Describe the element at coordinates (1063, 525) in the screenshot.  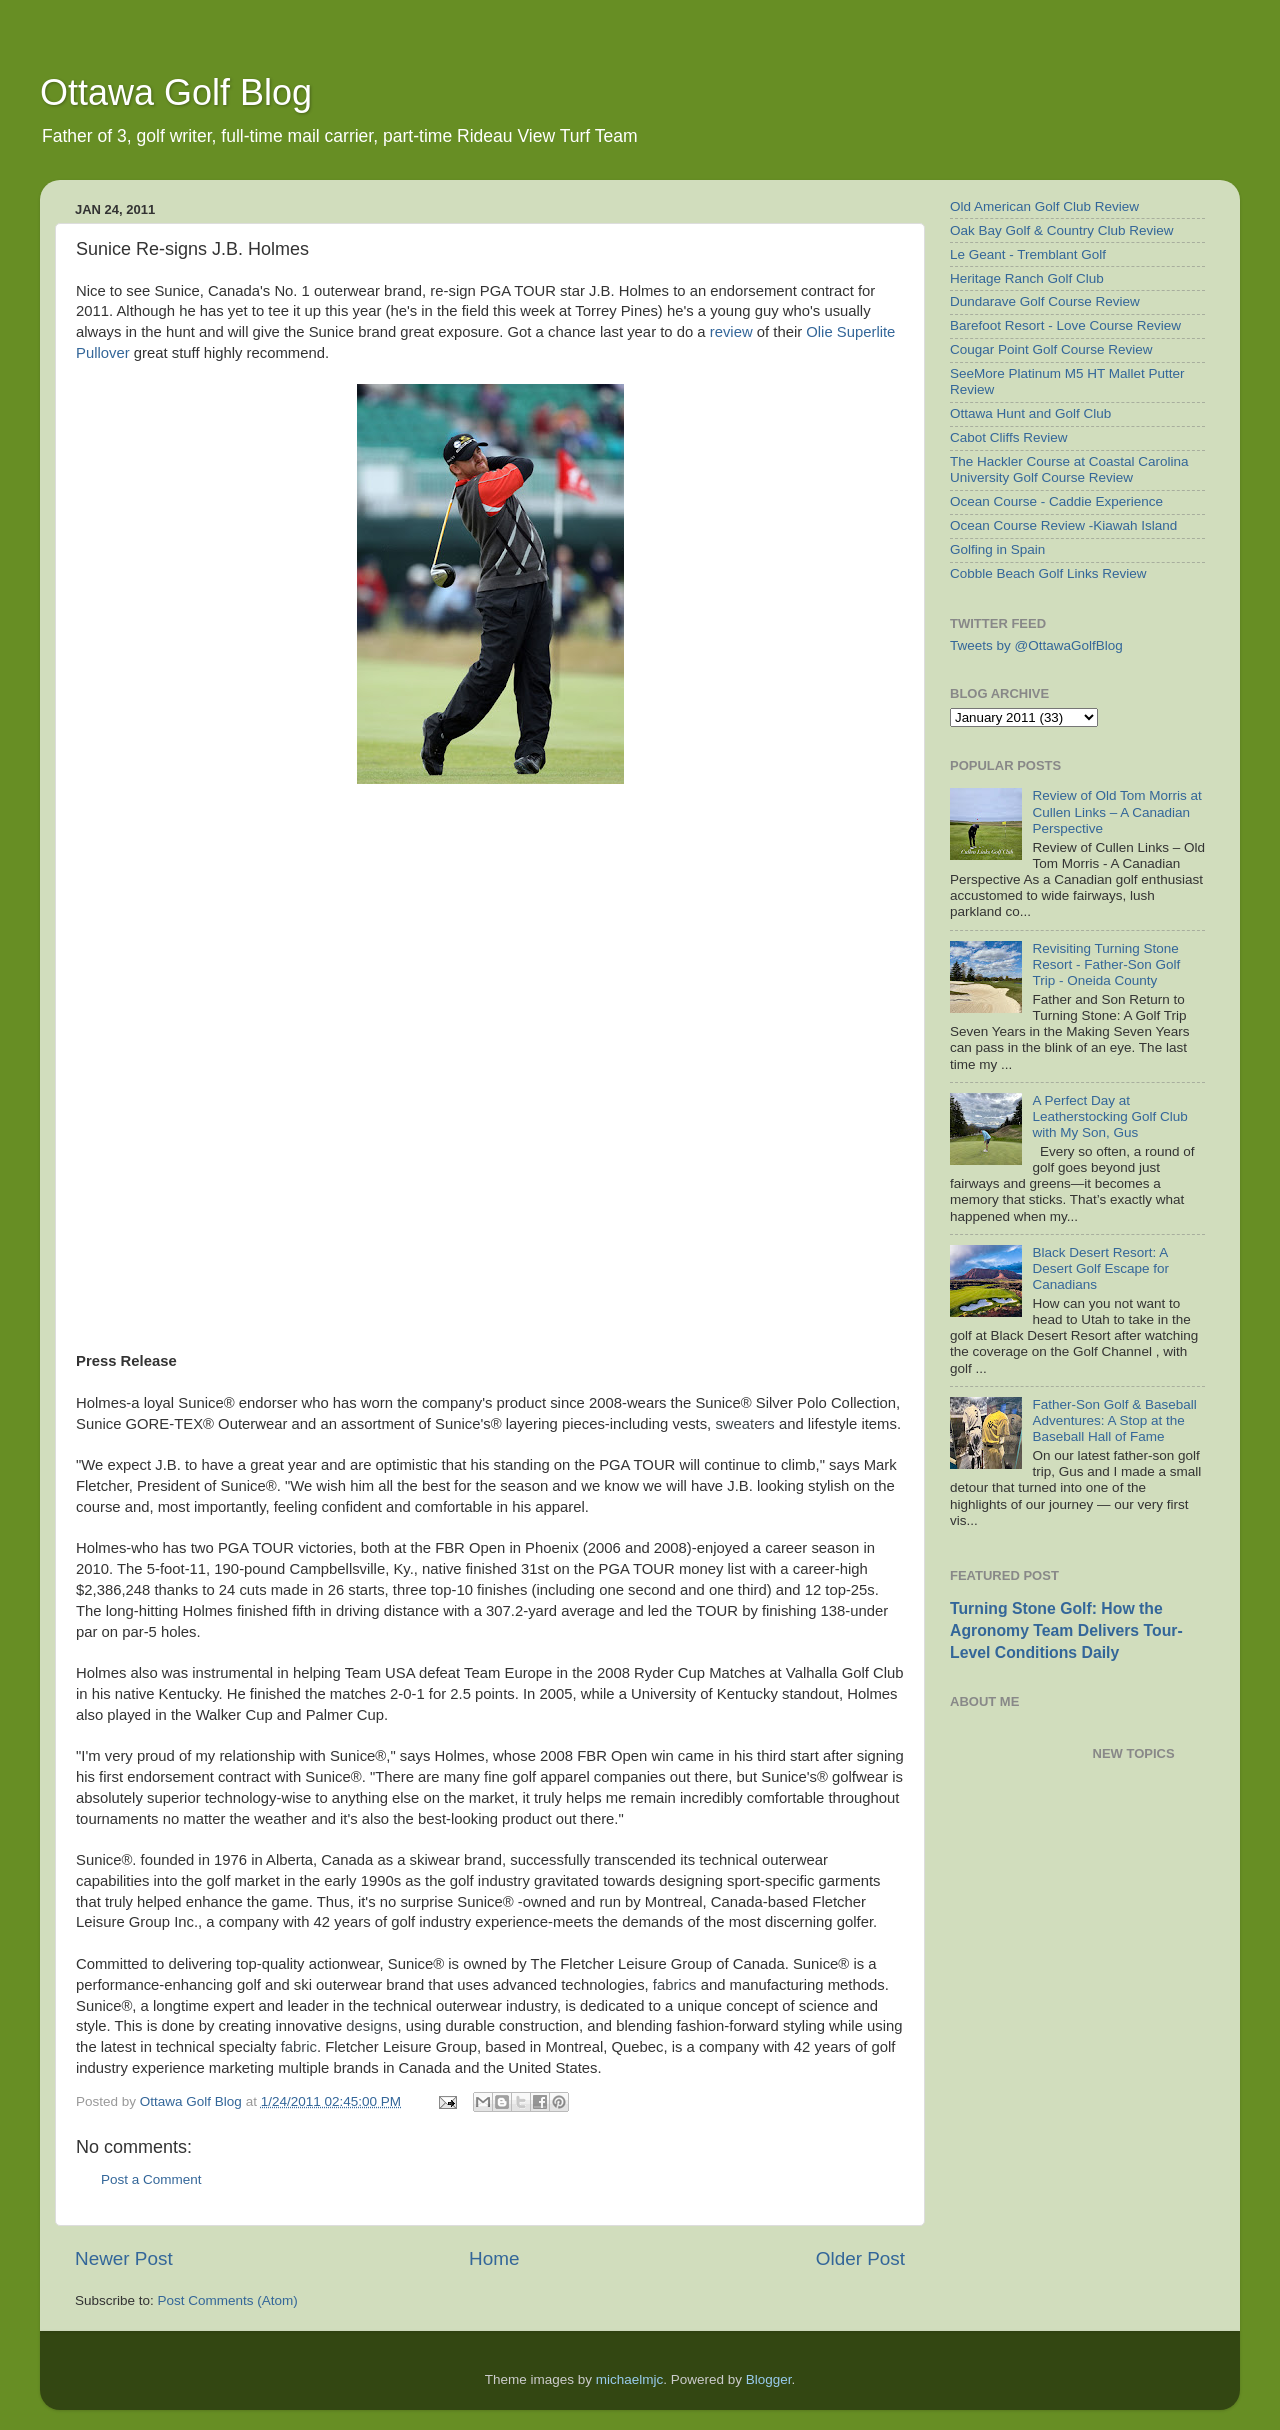
I see `Ocean Course Review -Kiawah Island` at that location.